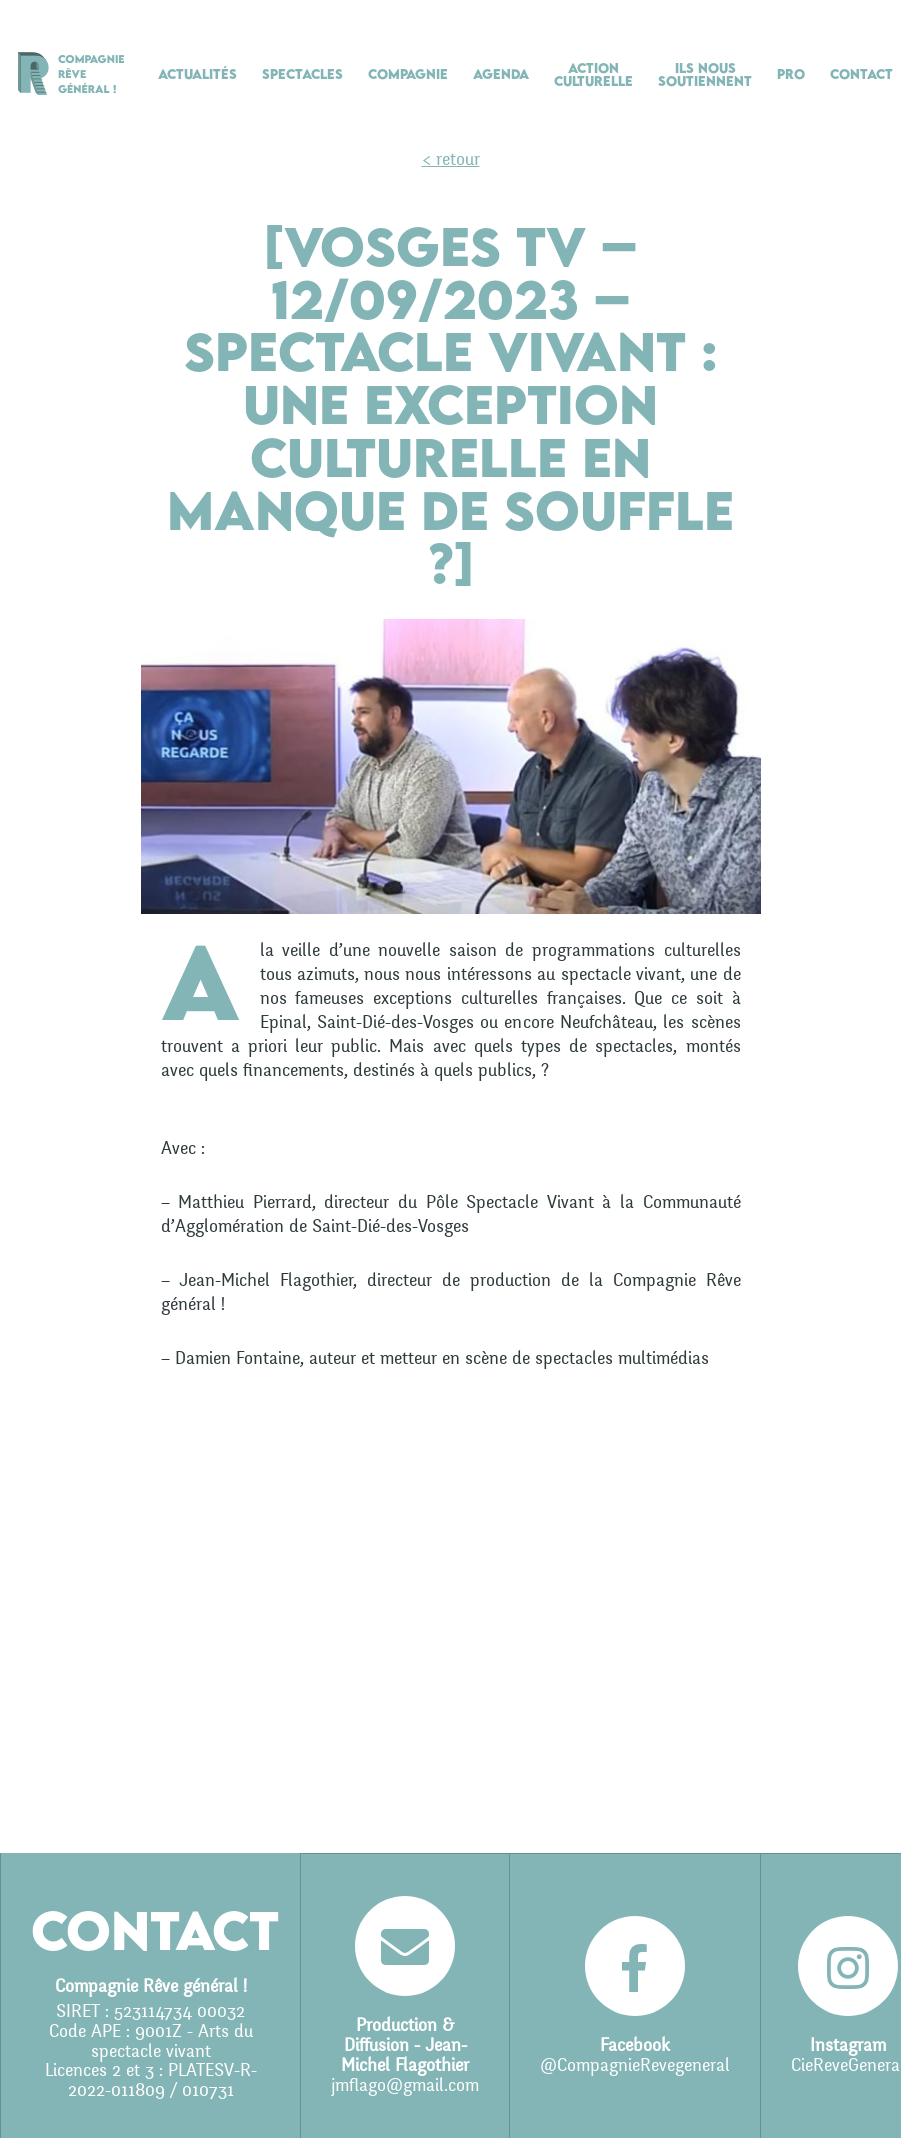 The width and height of the screenshot is (901, 2138). What do you see at coordinates (705, 74) in the screenshot?
I see `Ils nous soutiennent` at bounding box center [705, 74].